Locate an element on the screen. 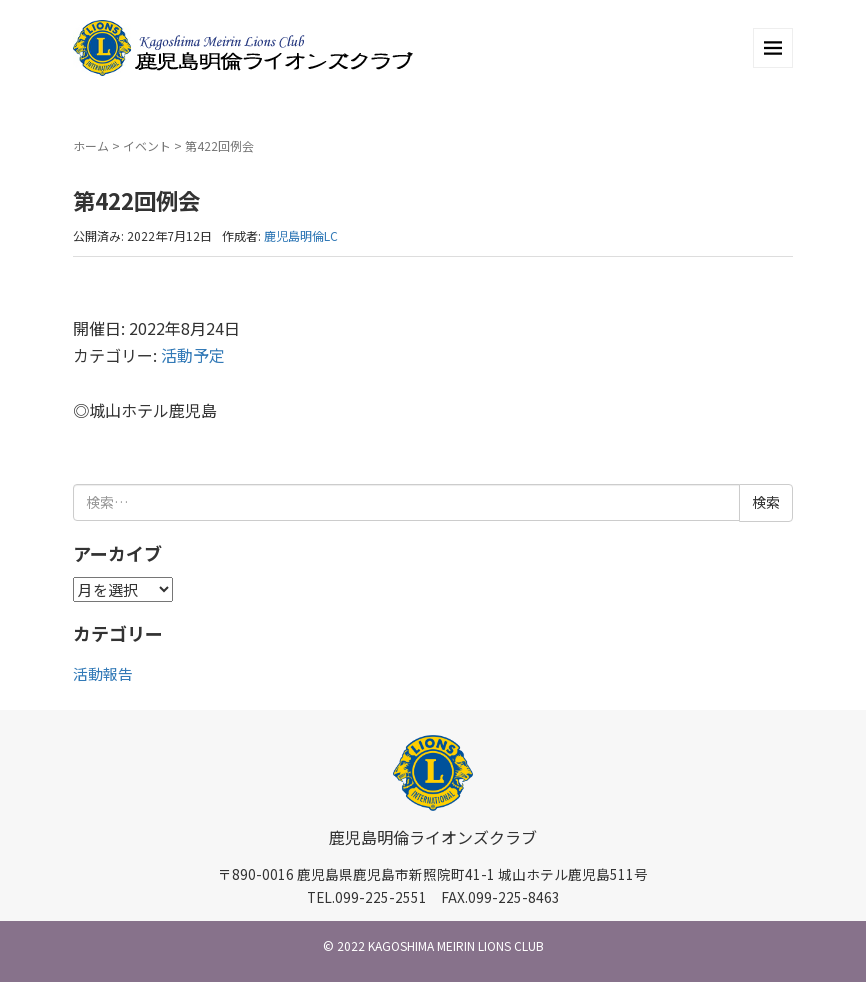 The height and width of the screenshot is (982, 866). 活動報告 is located at coordinates (103, 673).